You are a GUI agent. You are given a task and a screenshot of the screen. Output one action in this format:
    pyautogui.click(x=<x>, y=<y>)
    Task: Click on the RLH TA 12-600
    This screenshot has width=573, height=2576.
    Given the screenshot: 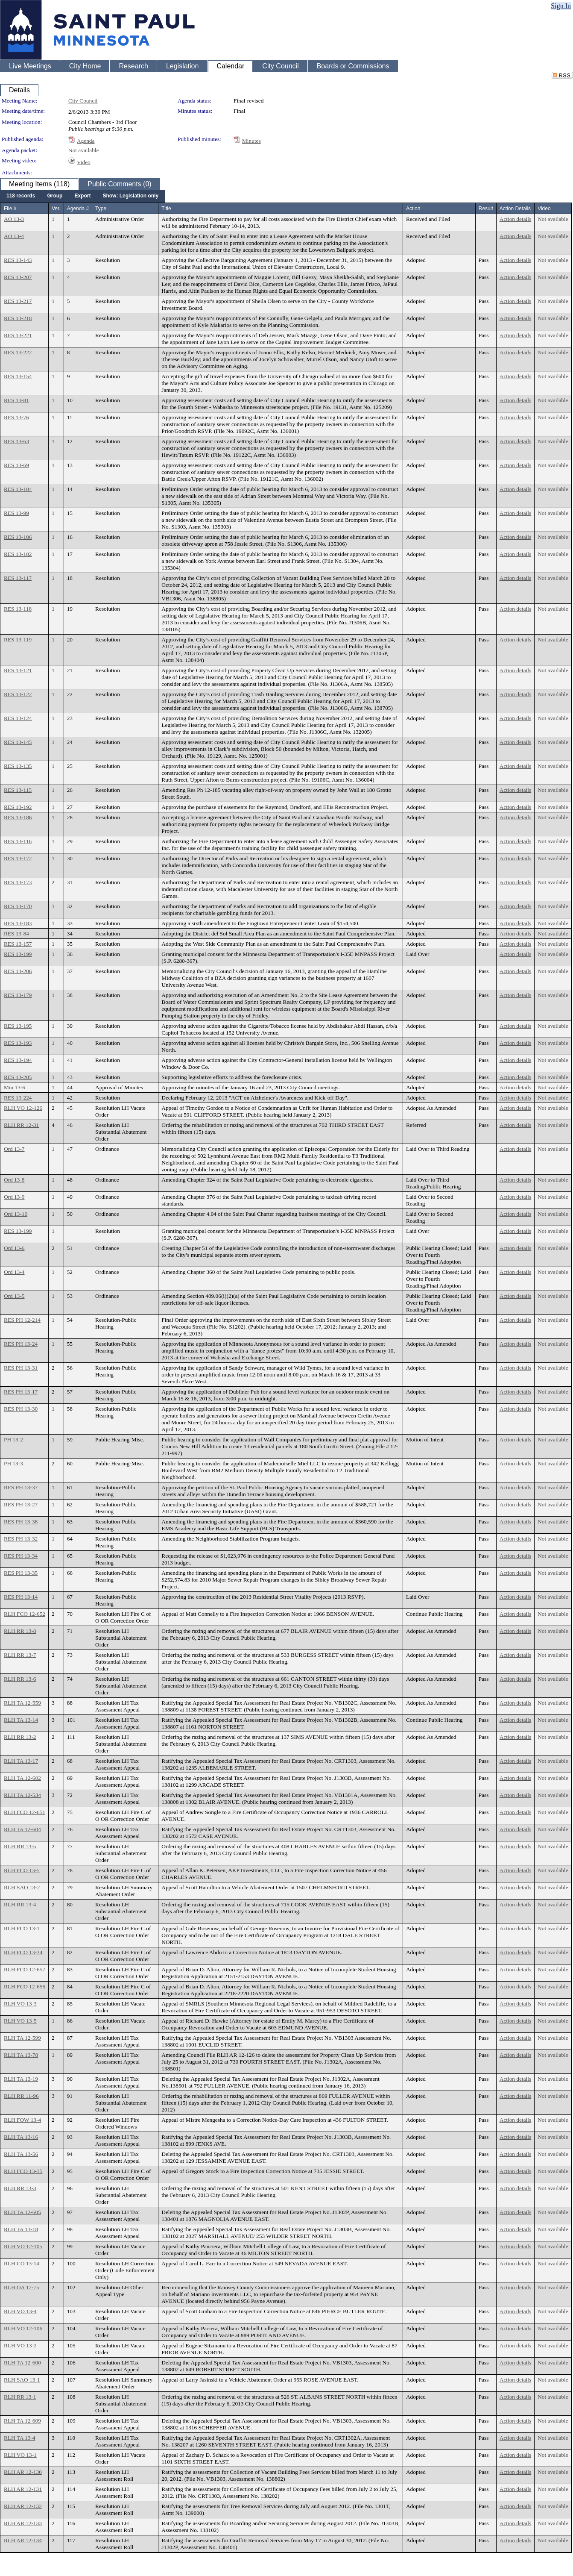 What is the action you would take?
    pyautogui.click(x=22, y=2362)
    